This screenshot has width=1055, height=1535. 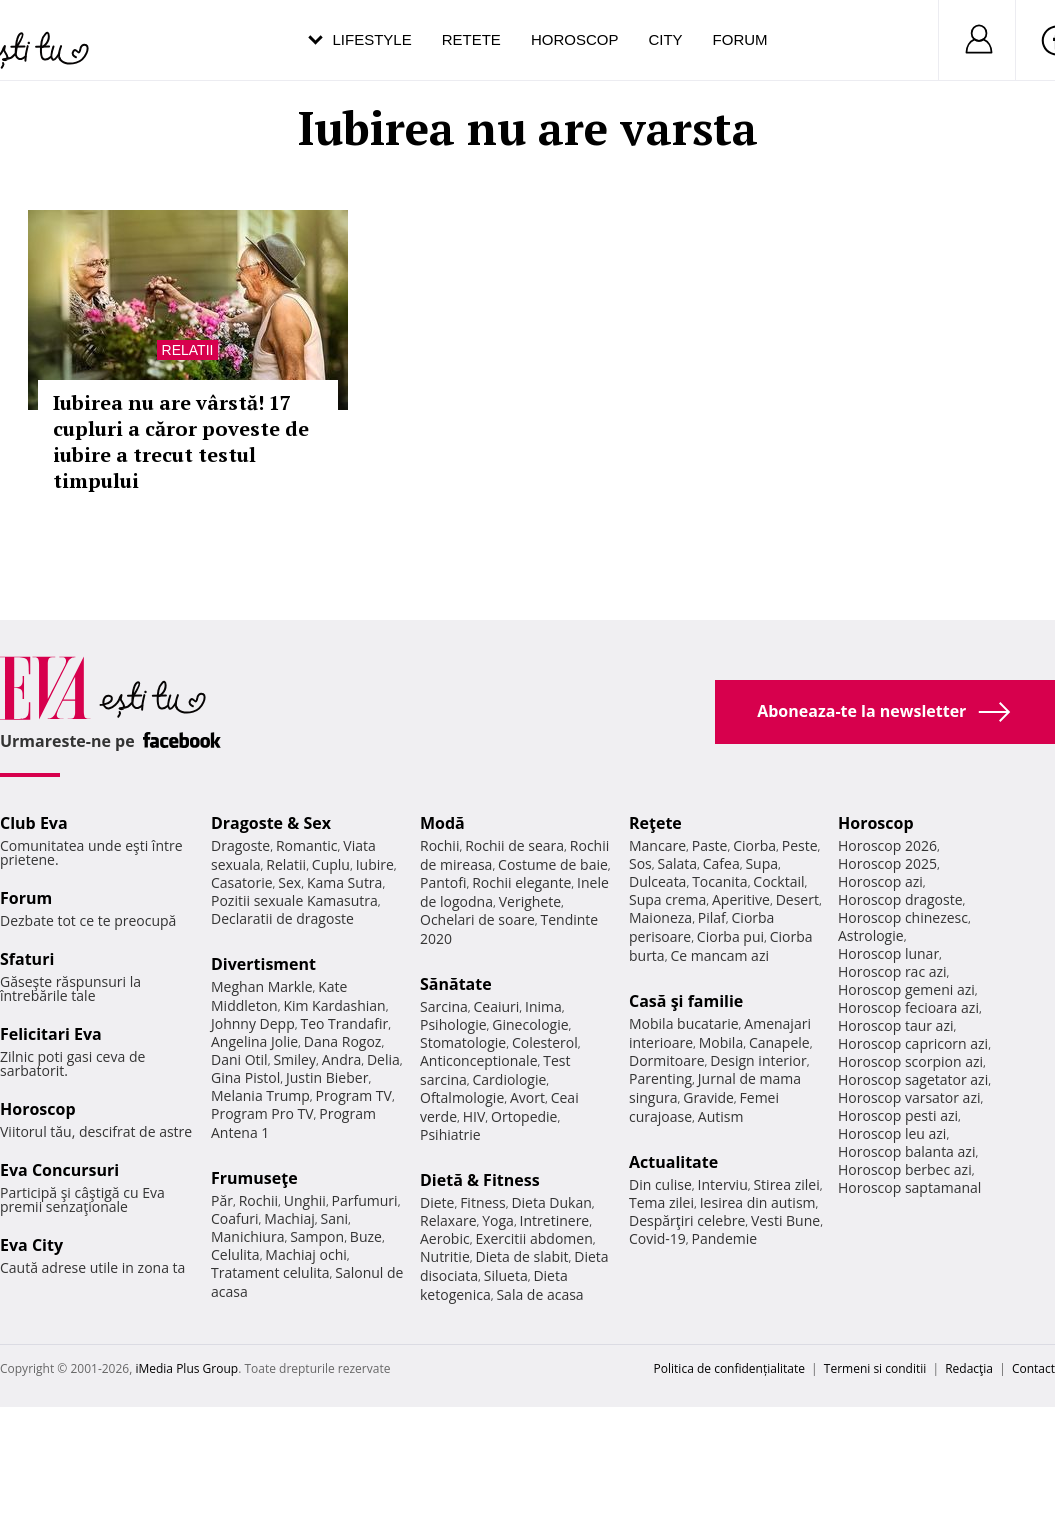 I want to click on Andra, so click(x=342, y=1059).